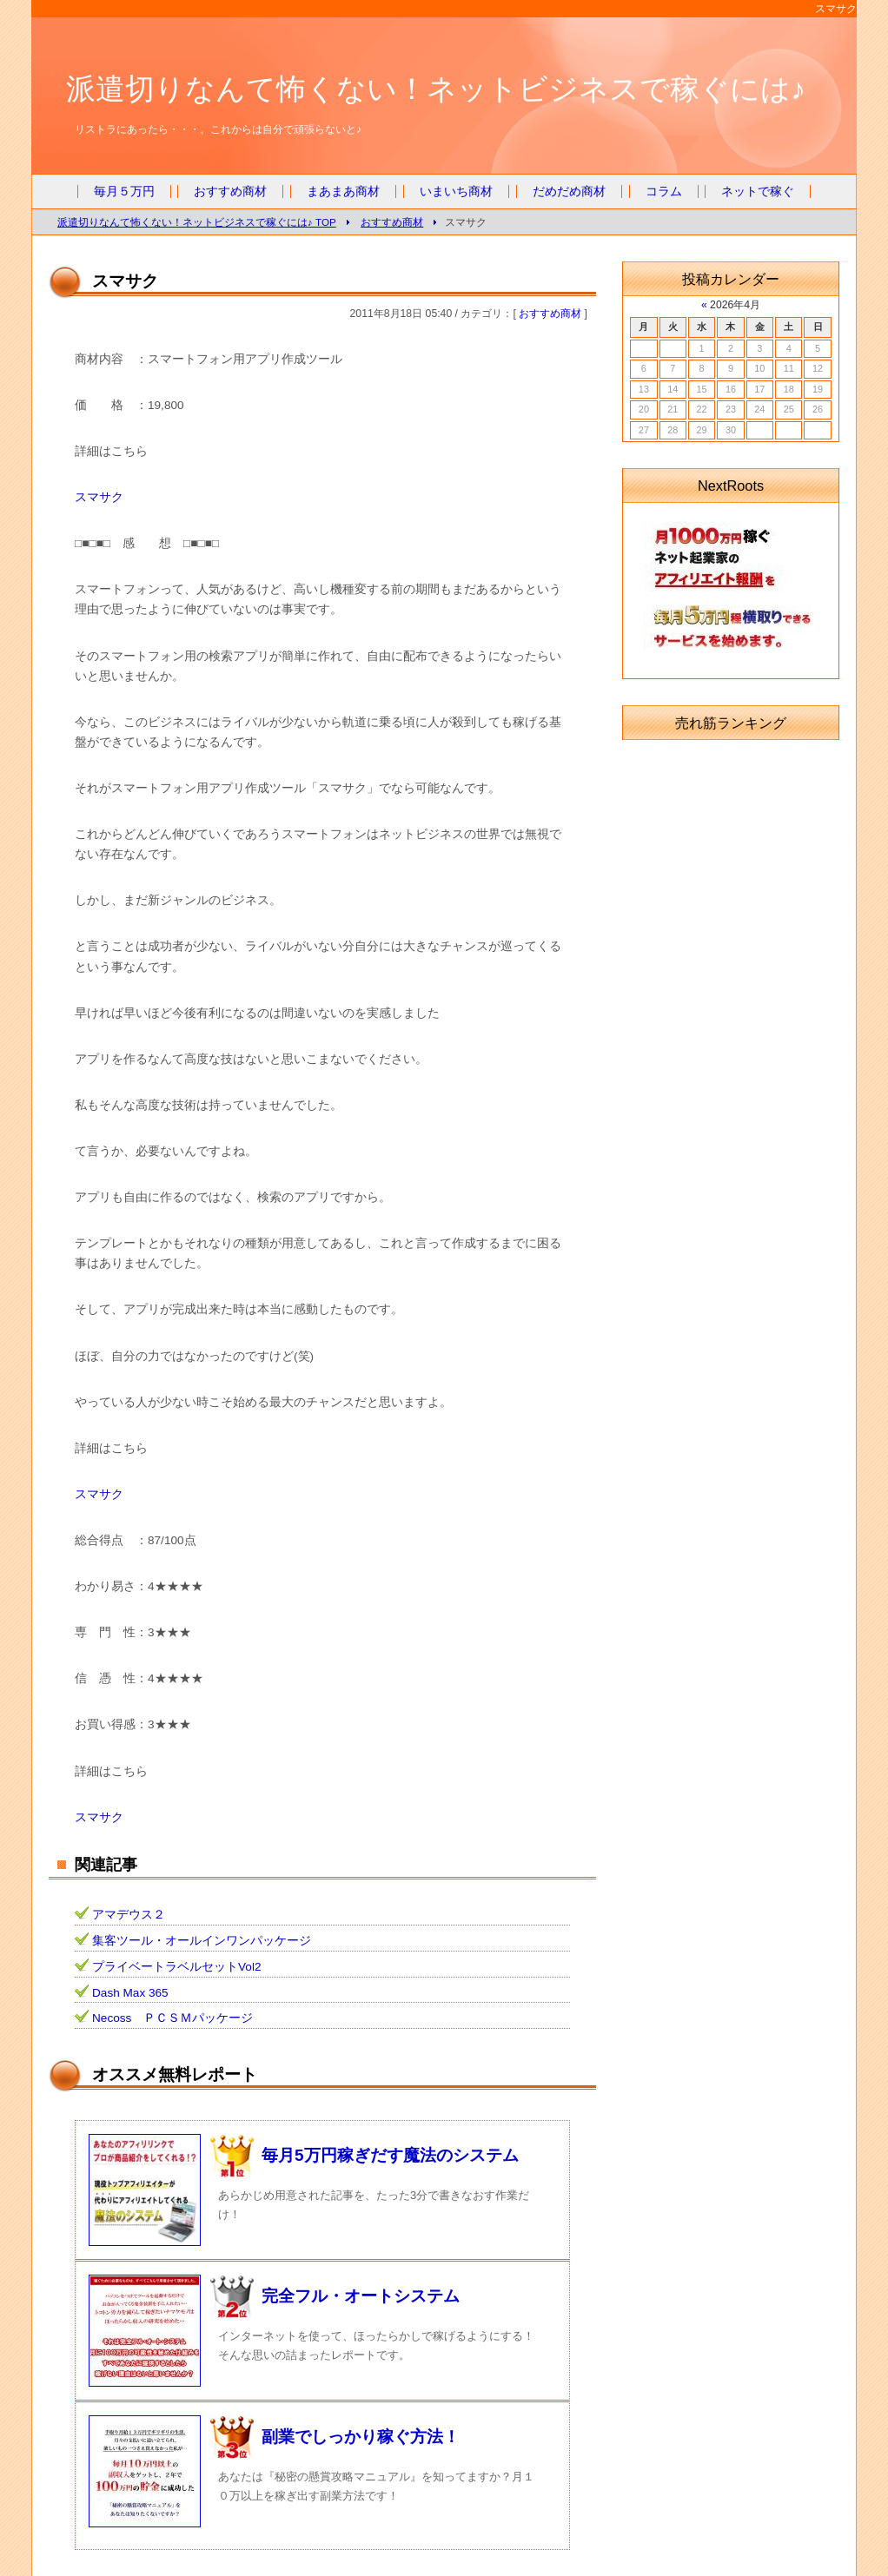 The image size is (888, 2576). Describe the element at coordinates (196, 222) in the screenshot. I see `派遣切りなんて怖くない！ネットビジネスで稼ぐには♪ TOP` at that location.